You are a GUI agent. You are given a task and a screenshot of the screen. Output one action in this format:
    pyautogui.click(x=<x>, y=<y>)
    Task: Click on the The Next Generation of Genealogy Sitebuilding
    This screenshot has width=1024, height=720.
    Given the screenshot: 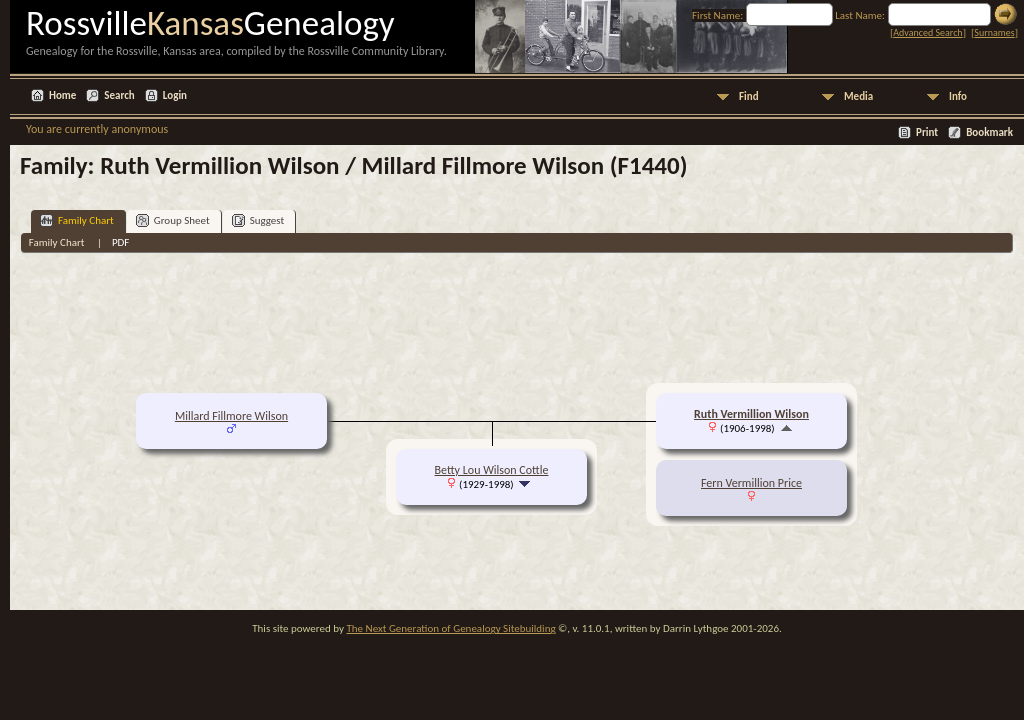 What is the action you would take?
    pyautogui.click(x=450, y=628)
    